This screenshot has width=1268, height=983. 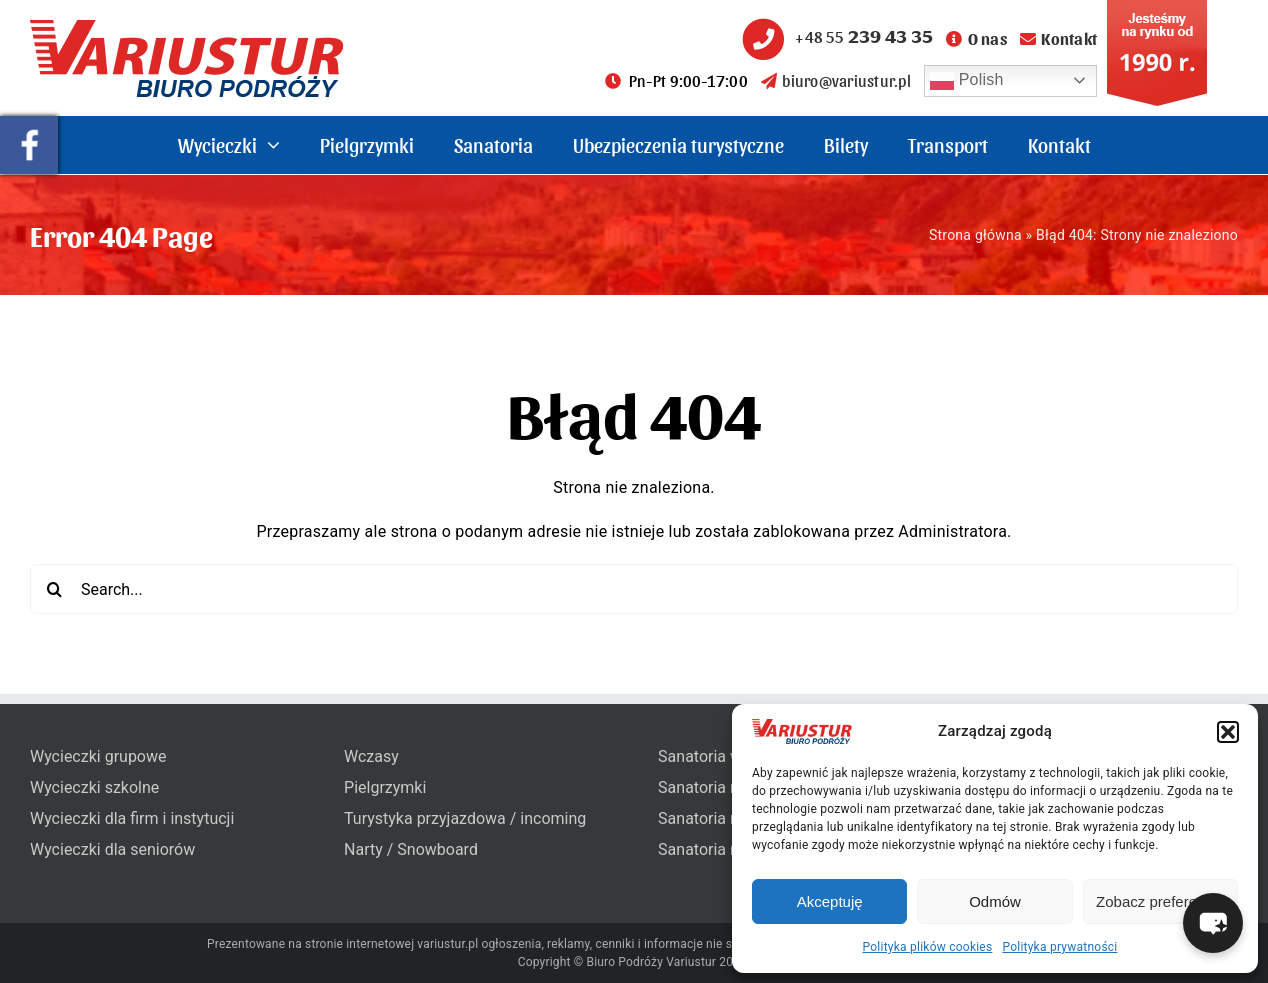 I want to click on Polityka prywatności, so click(x=1059, y=947).